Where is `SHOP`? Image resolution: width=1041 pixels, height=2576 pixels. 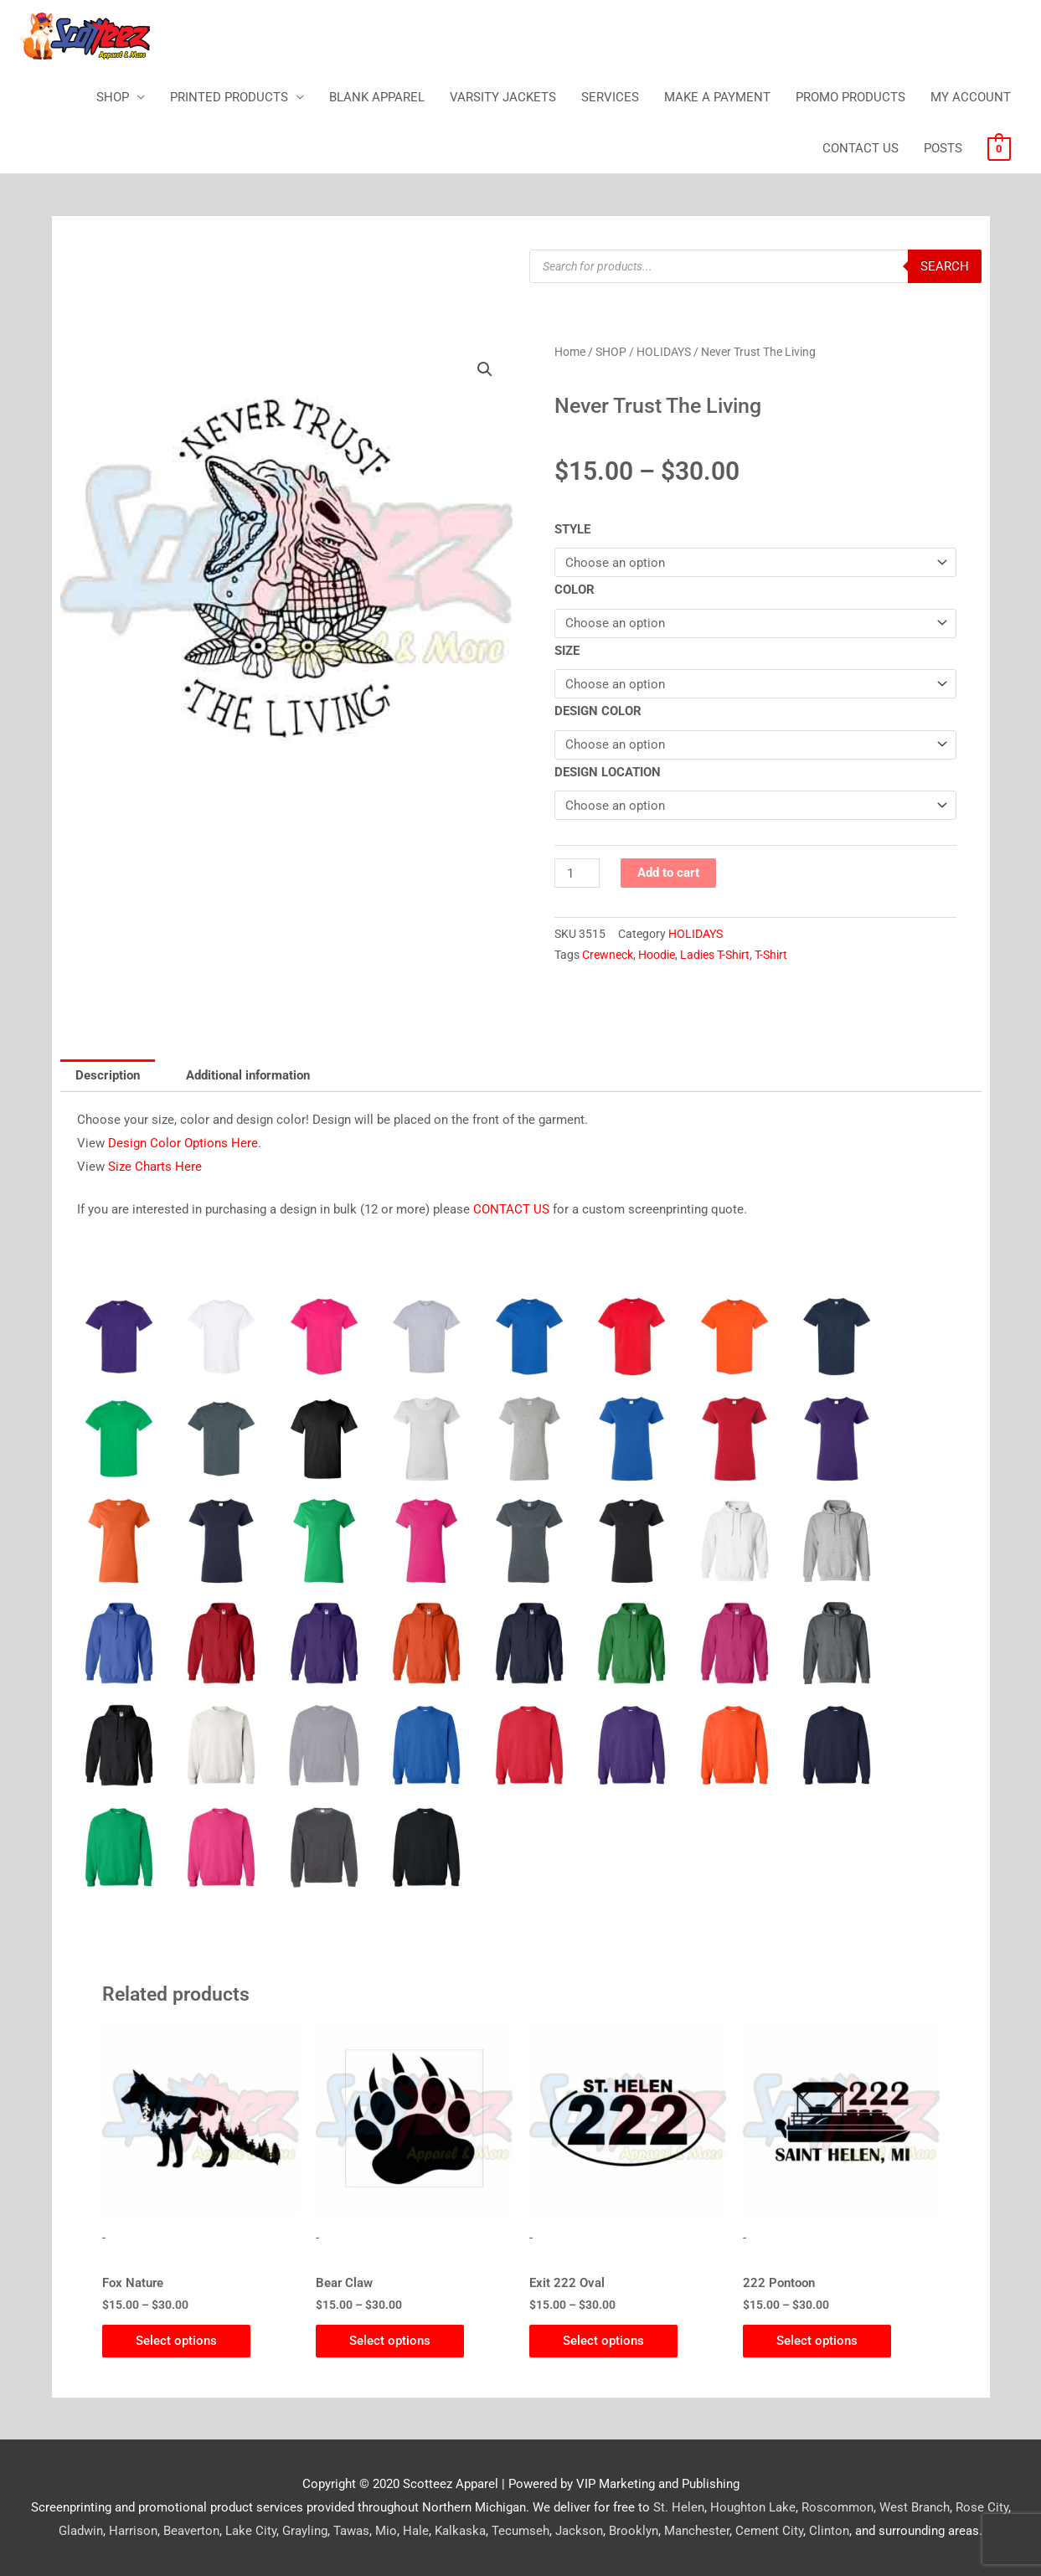
SHOP is located at coordinates (112, 97).